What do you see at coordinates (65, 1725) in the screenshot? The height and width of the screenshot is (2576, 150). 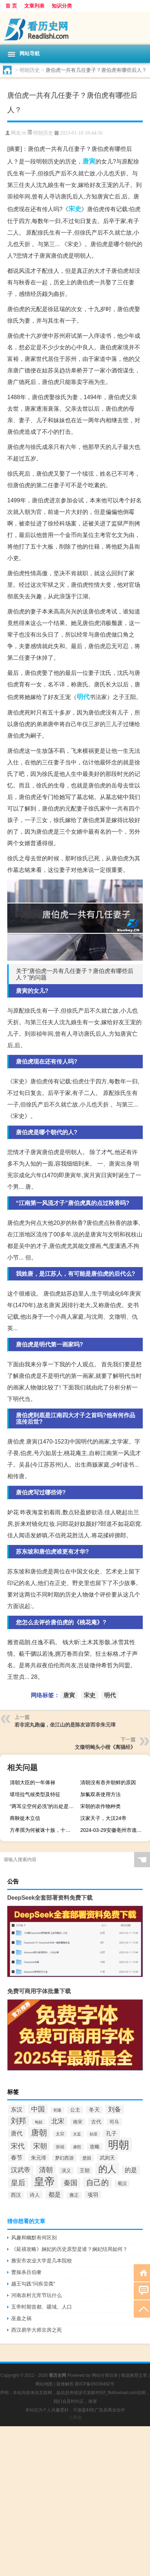 I see `若非泥丸跑偏，坐江山的是​陈友谅​而非朱元璋` at bounding box center [65, 1725].